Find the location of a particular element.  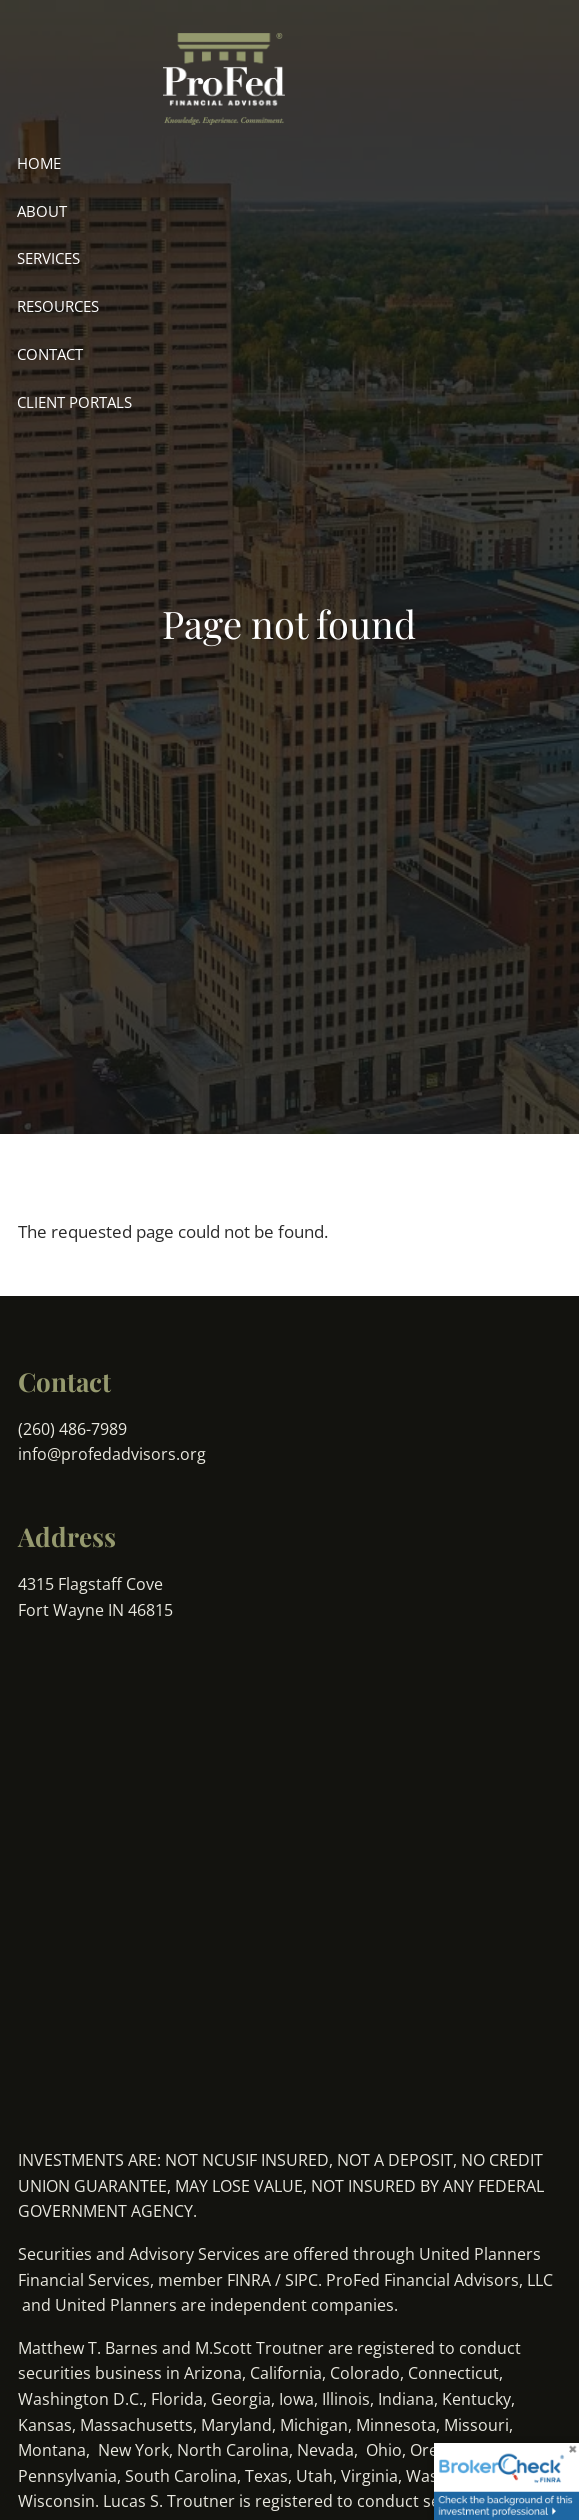

Client Portals is located at coordinates (74, 402).